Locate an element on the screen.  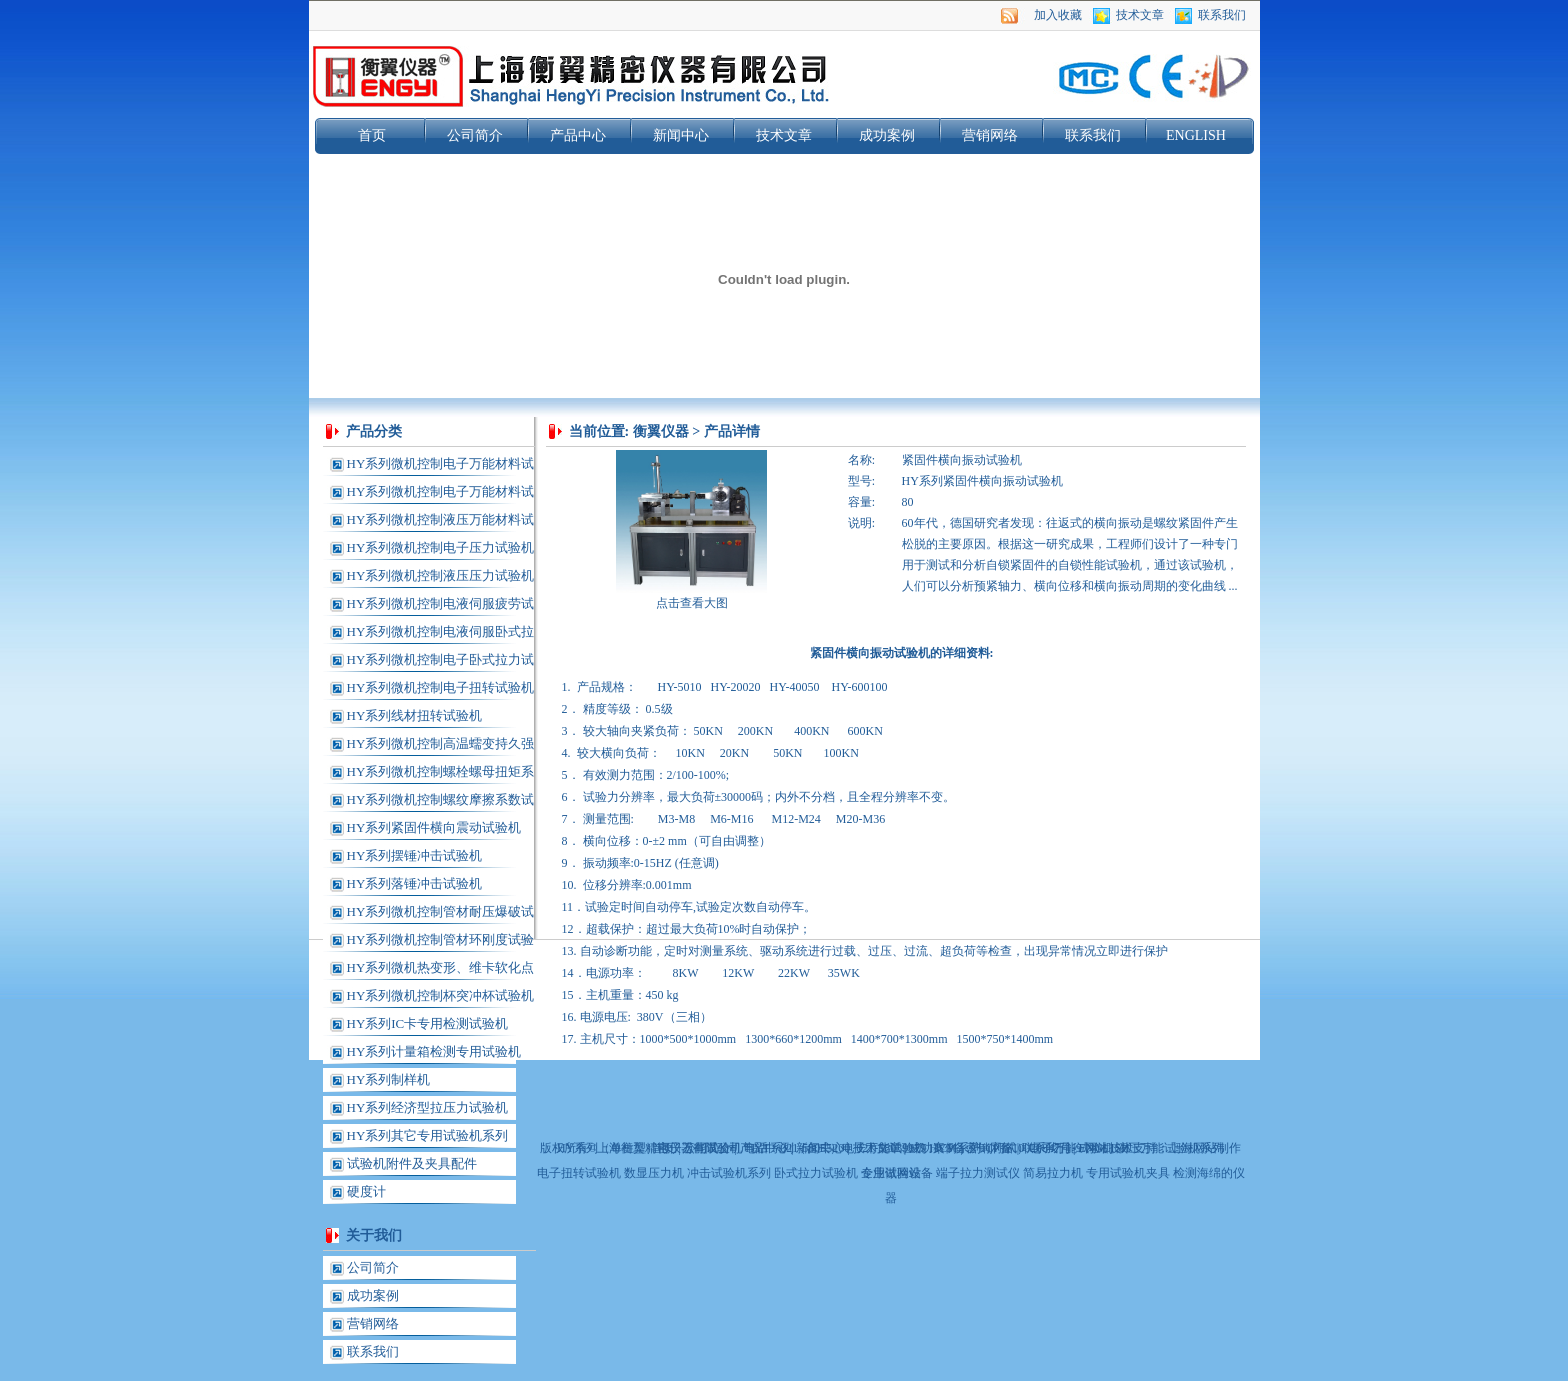
HY系列紧固件横向震动试验机 is located at coordinates (434, 827).